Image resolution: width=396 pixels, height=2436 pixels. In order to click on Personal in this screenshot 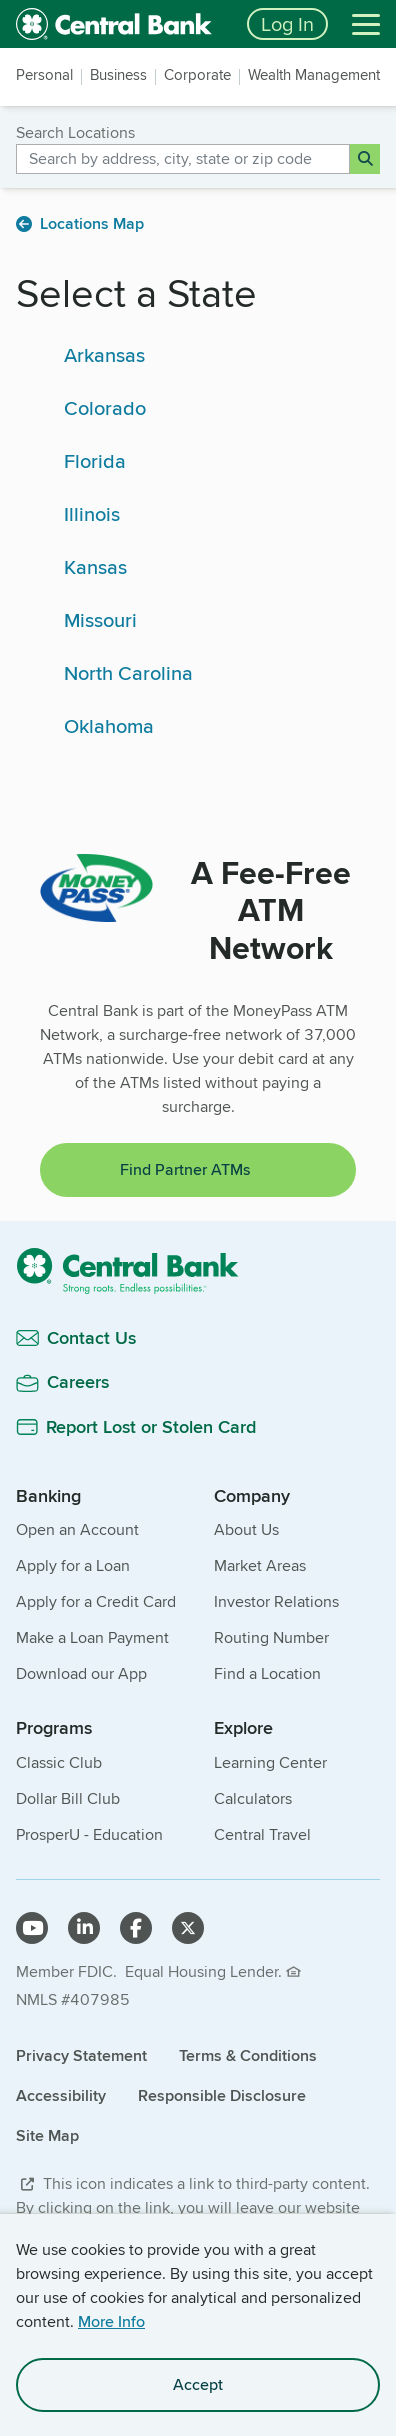, I will do `click(44, 75)`.